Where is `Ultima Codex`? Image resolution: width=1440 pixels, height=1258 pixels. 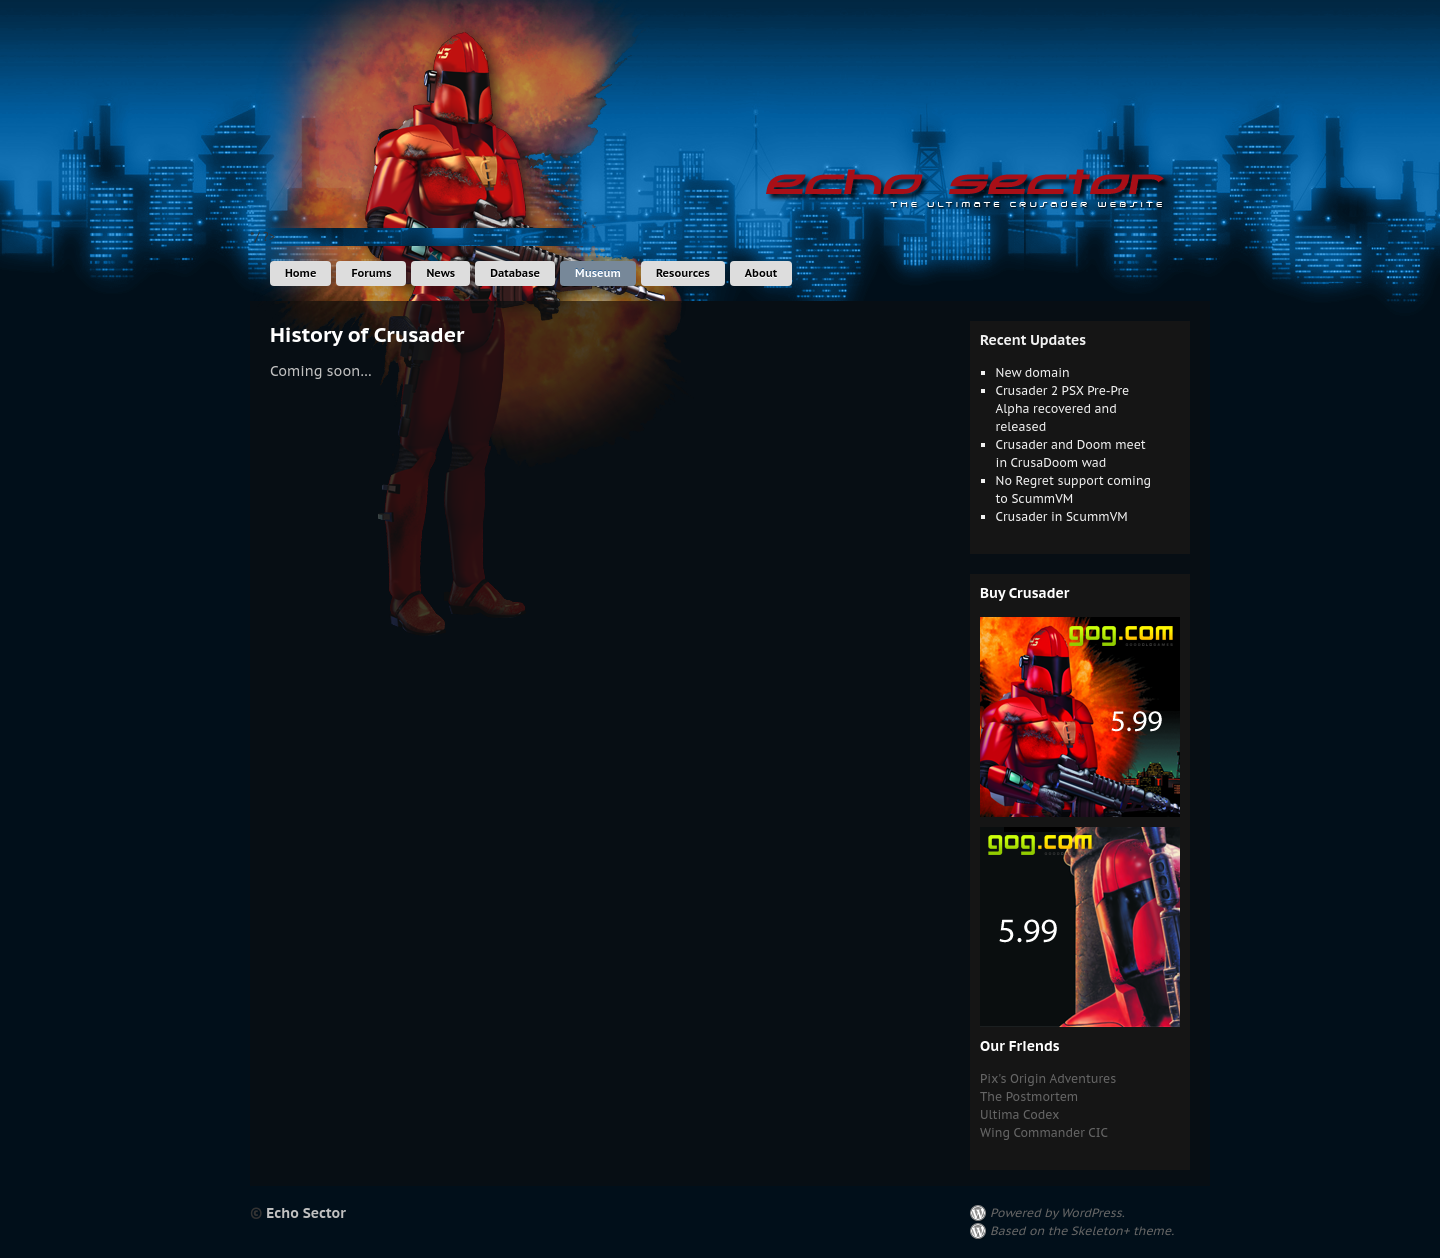
Ultima Codex is located at coordinates (1019, 1114).